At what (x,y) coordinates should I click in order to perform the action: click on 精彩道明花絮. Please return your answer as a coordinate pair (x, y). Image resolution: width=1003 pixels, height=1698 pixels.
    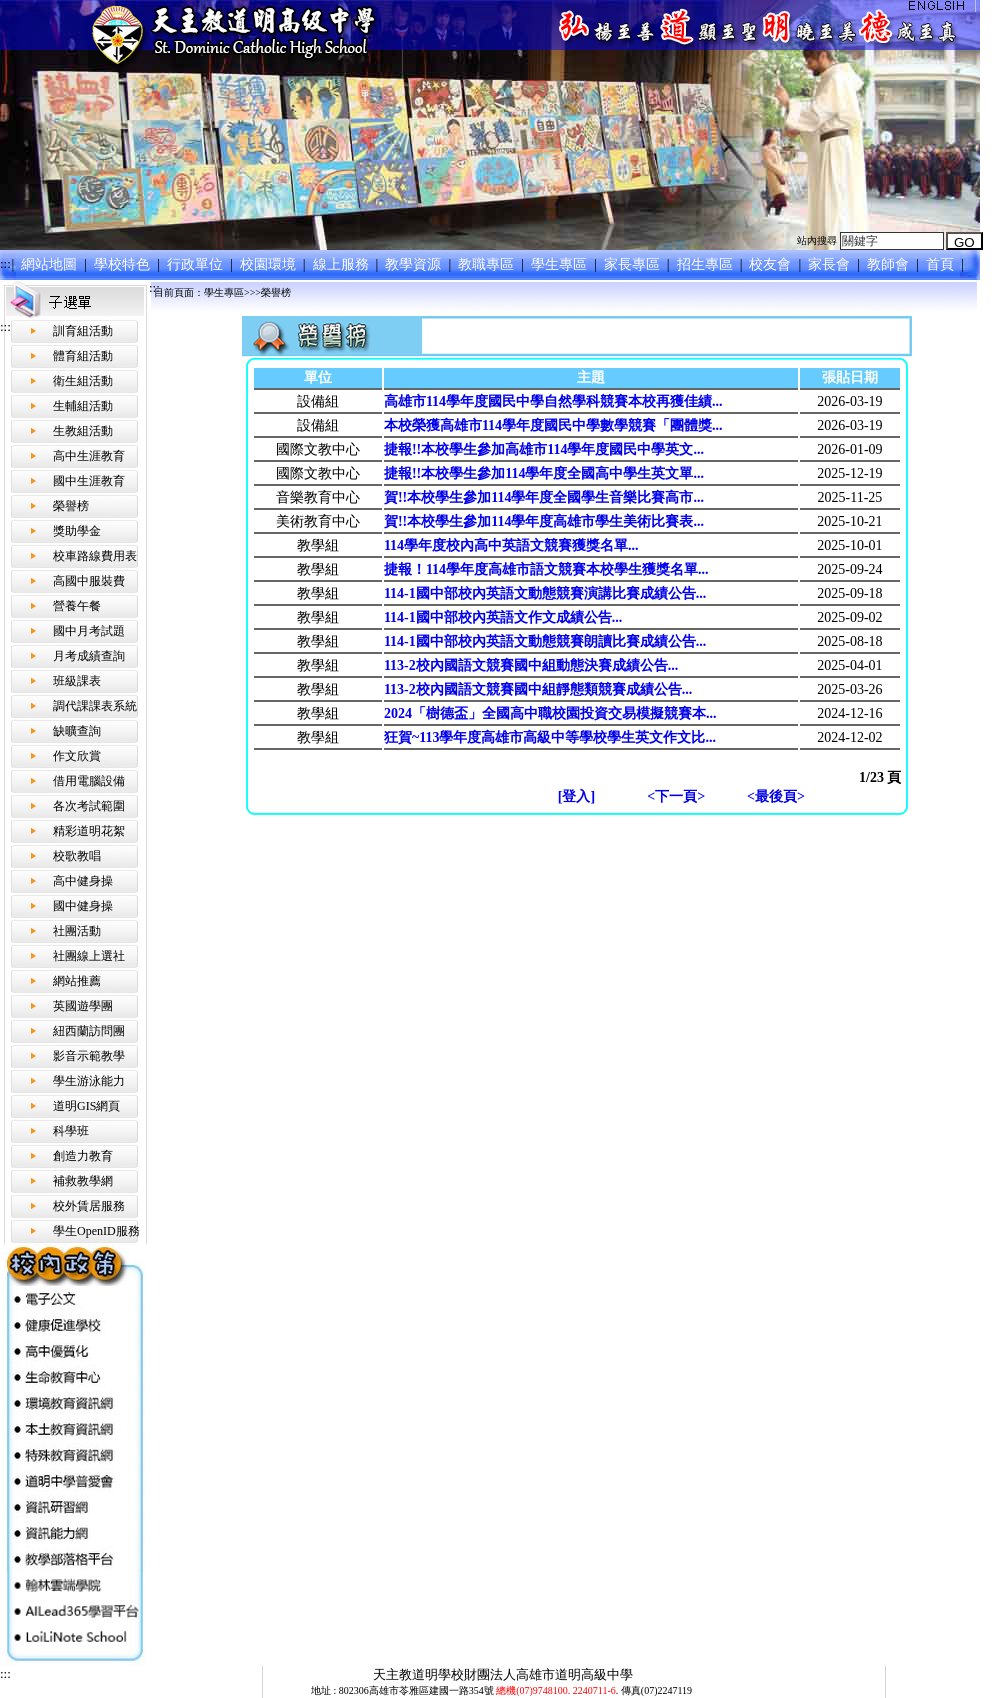
    Looking at the image, I should click on (89, 831).